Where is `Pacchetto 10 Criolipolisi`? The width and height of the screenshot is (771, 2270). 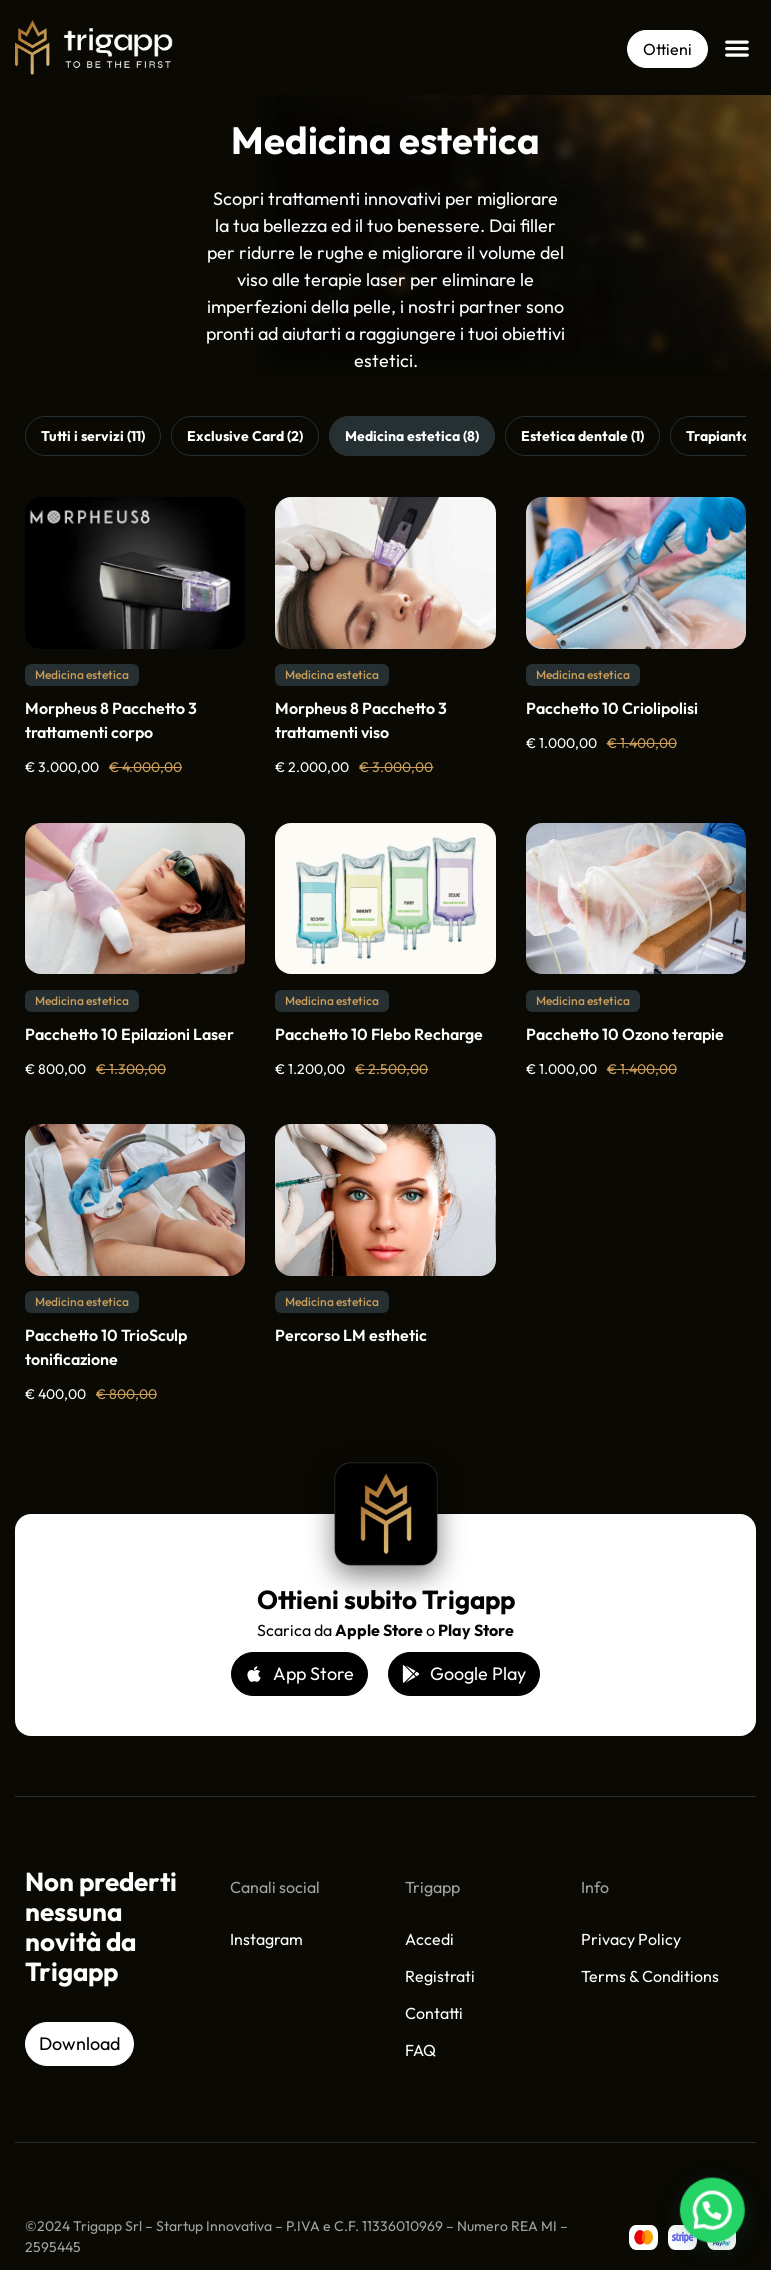 Pacchetto 10 Criolipolisi is located at coordinates (612, 708).